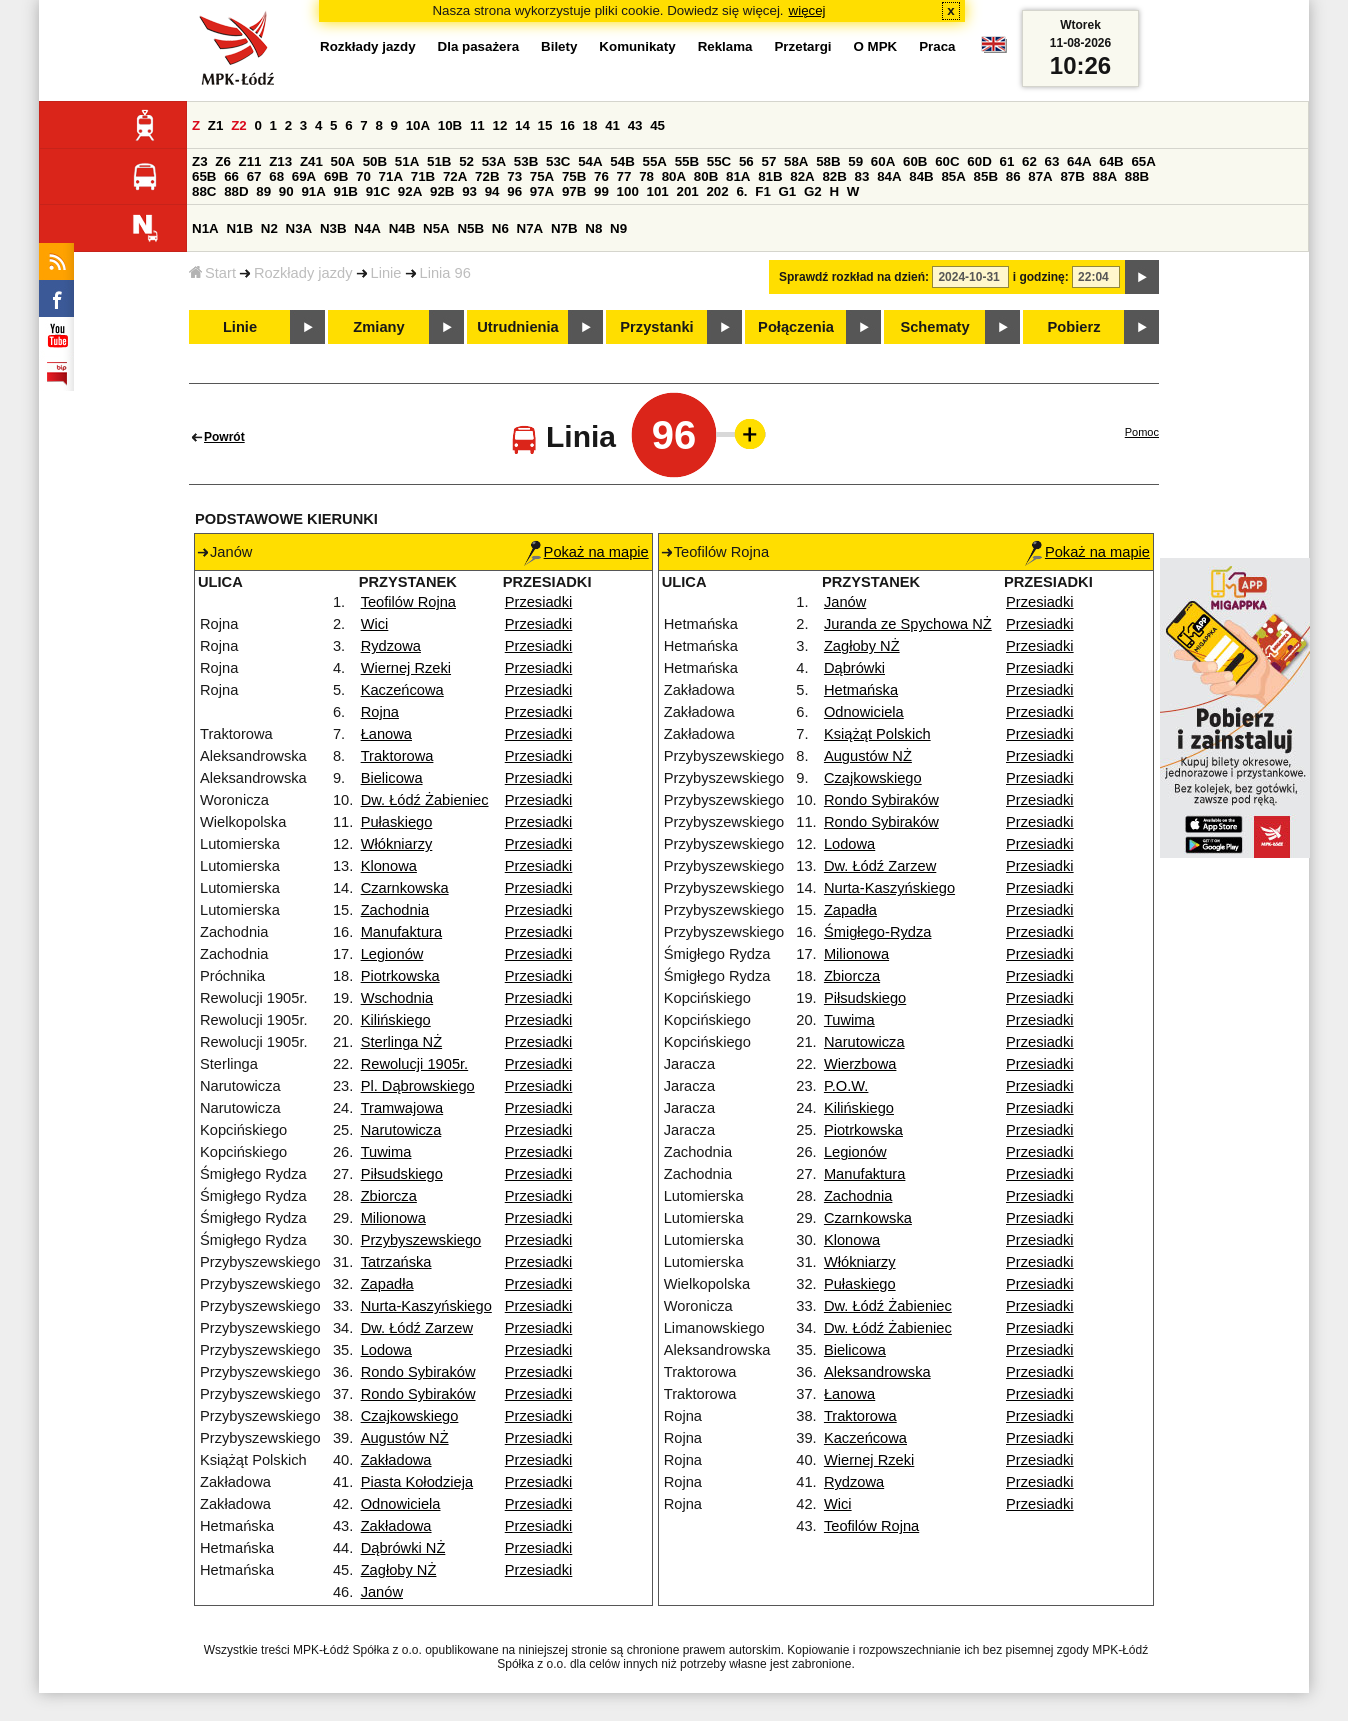  What do you see at coordinates (542, 176) in the screenshot?
I see `75A` at bounding box center [542, 176].